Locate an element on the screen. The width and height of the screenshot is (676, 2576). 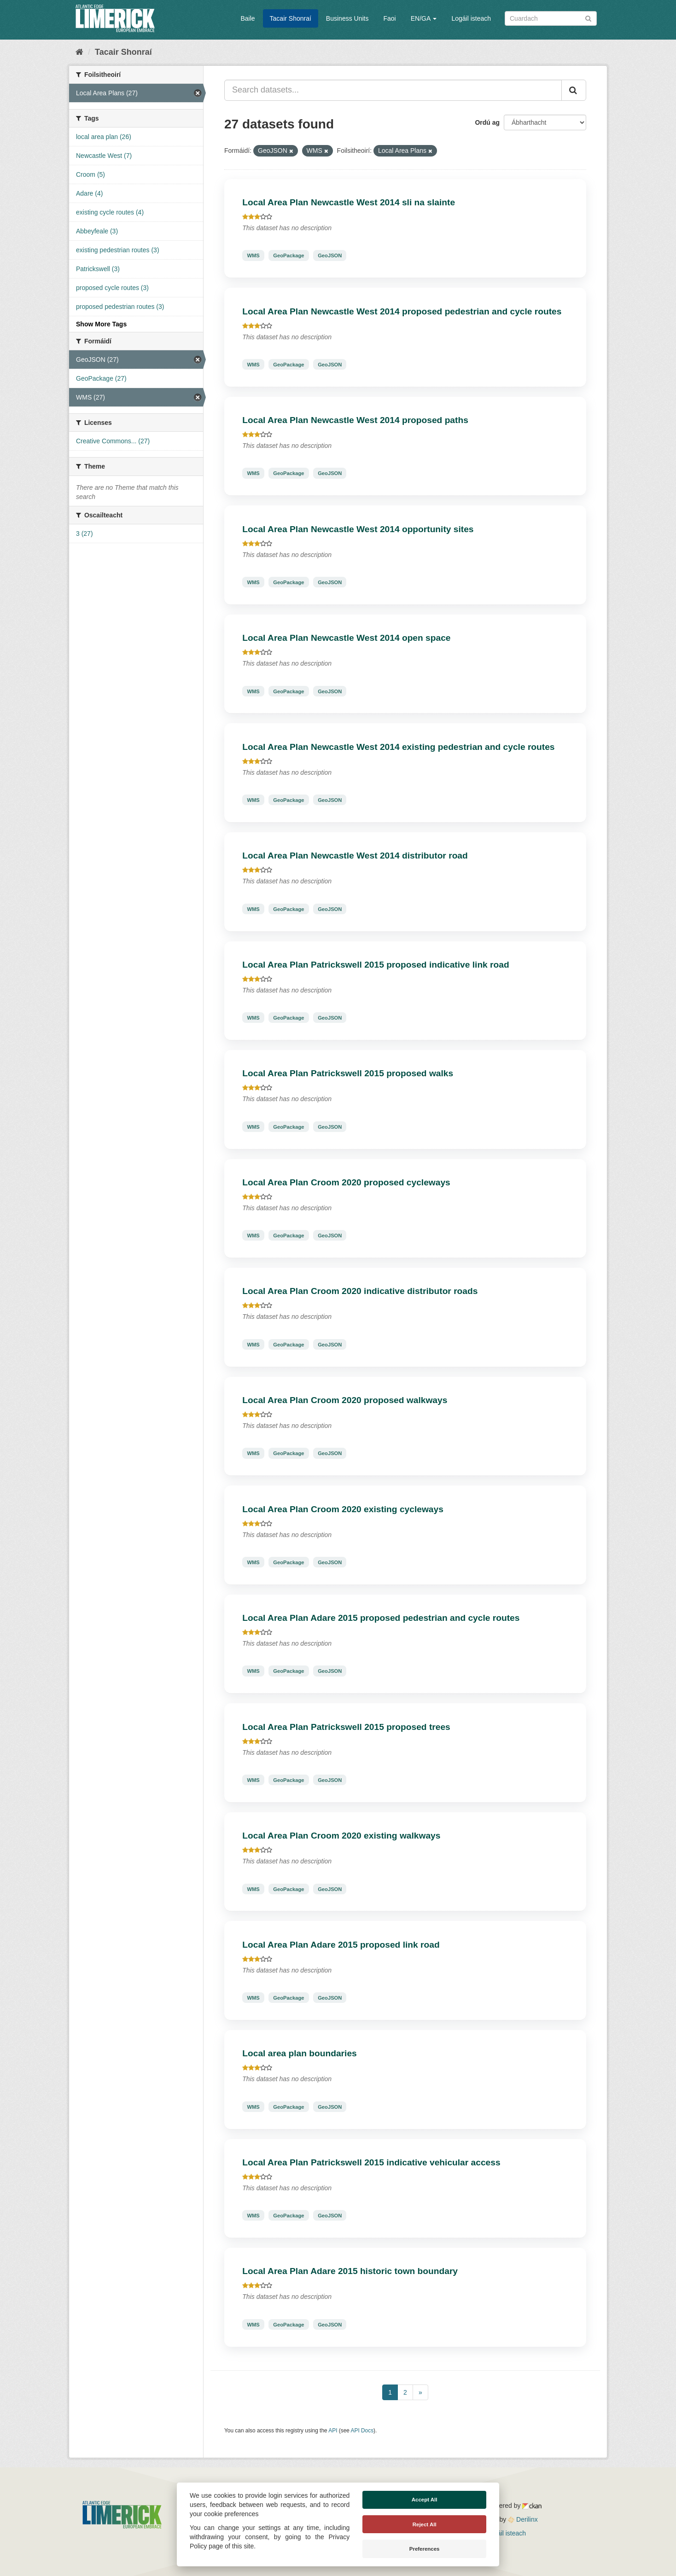
API Docs is located at coordinates (362, 2430).